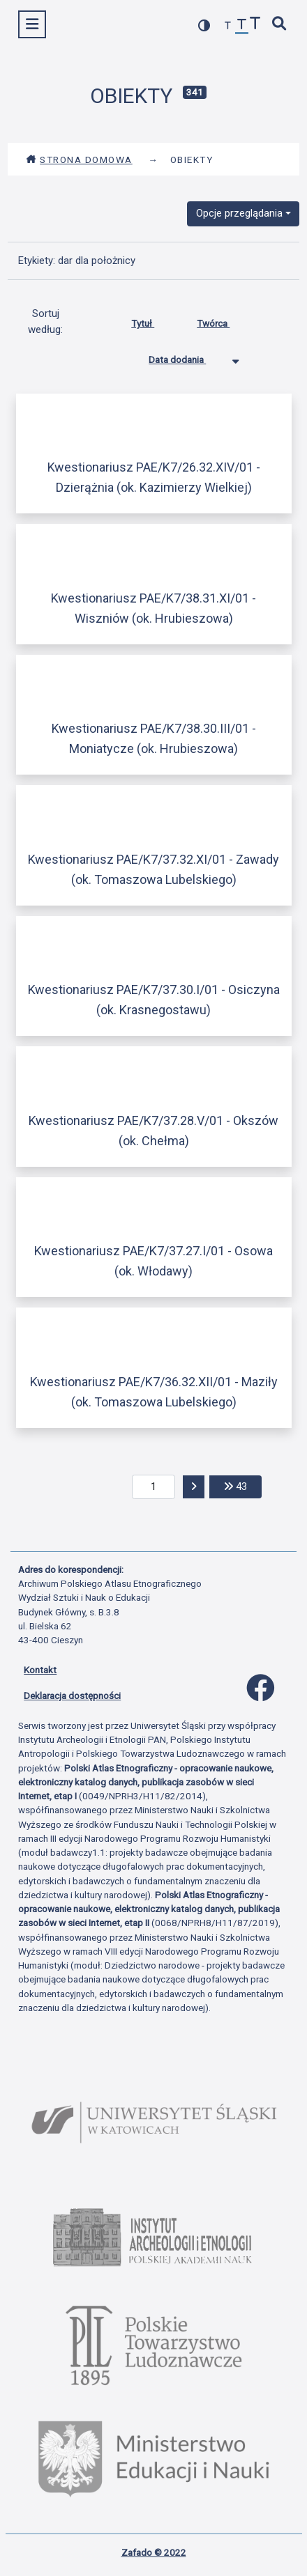  What do you see at coordinates (79, 159) in the screenshot?
I see `Strona domowa` at bounding box center [79, 159].